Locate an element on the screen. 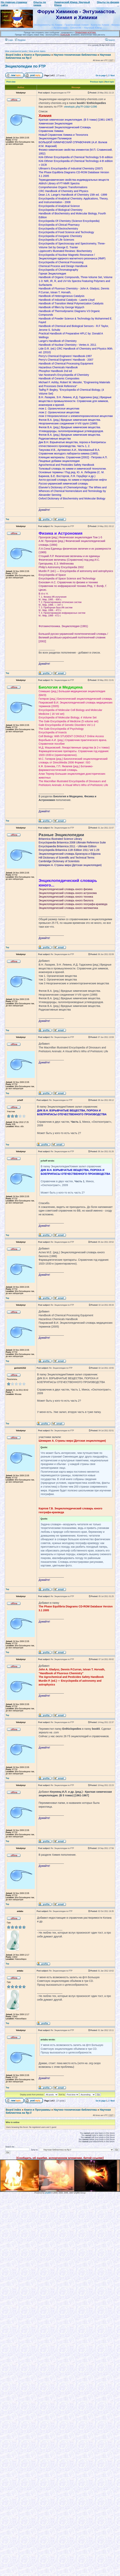 The width and height of the screenshot is (120, 2576). viewtopic.php?f=16&t=1096 is located at coordinates (80, 106).